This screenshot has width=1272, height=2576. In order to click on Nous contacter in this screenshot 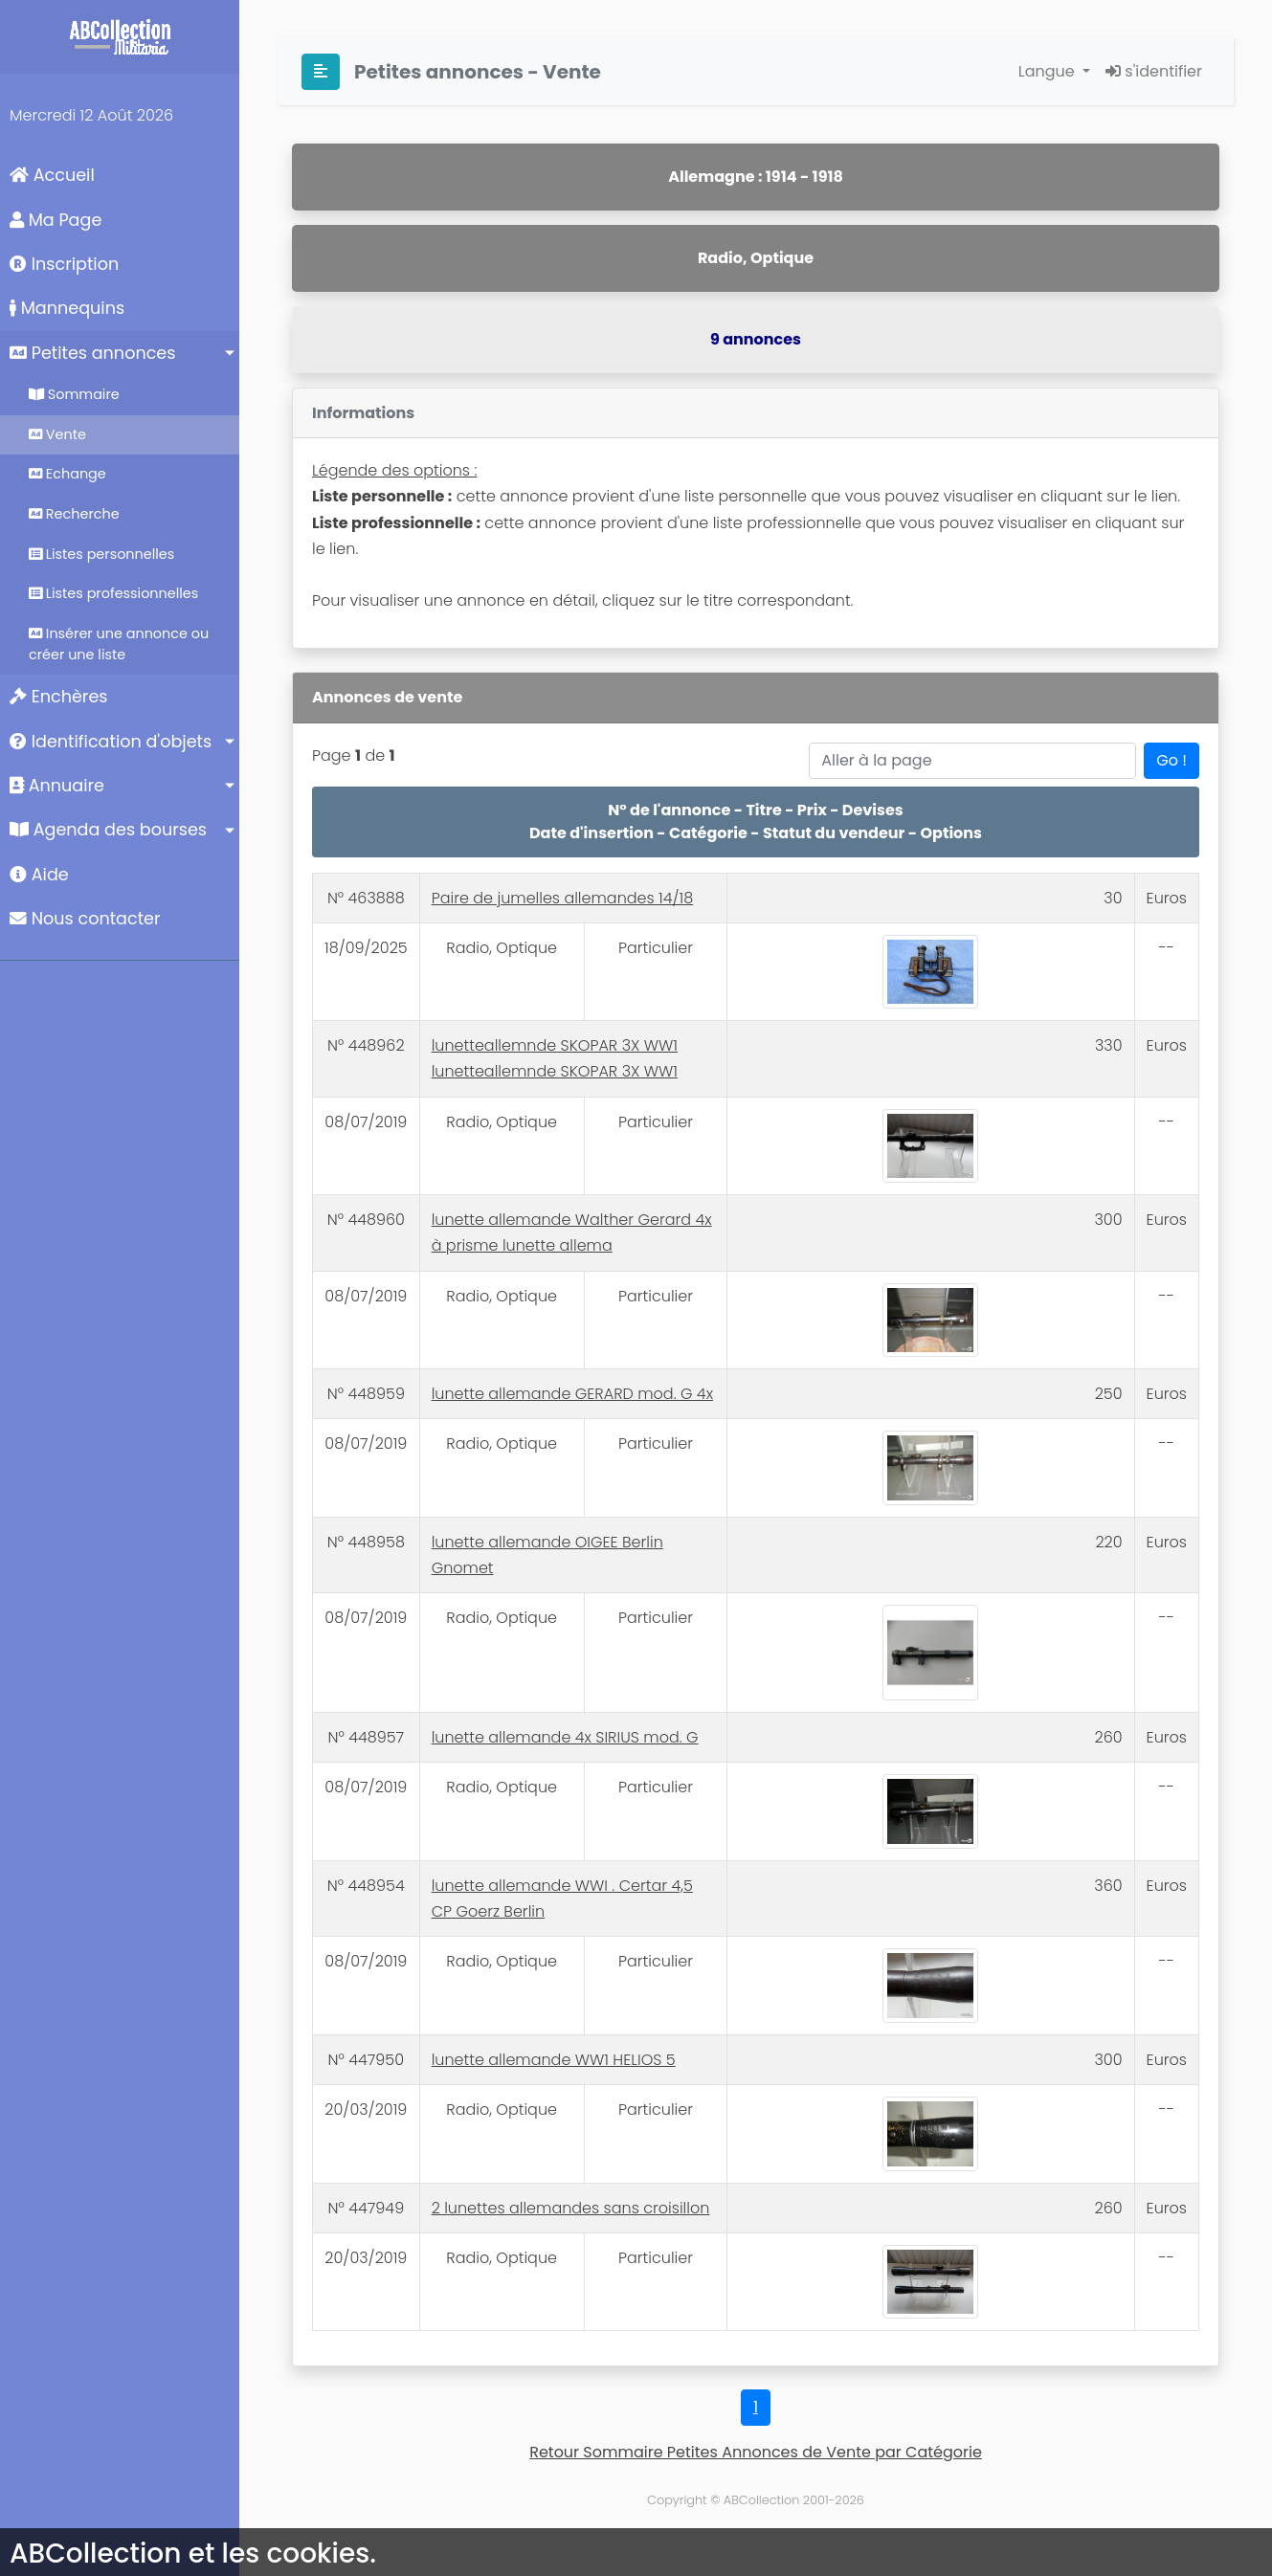, I will do `click(85, 918)`.